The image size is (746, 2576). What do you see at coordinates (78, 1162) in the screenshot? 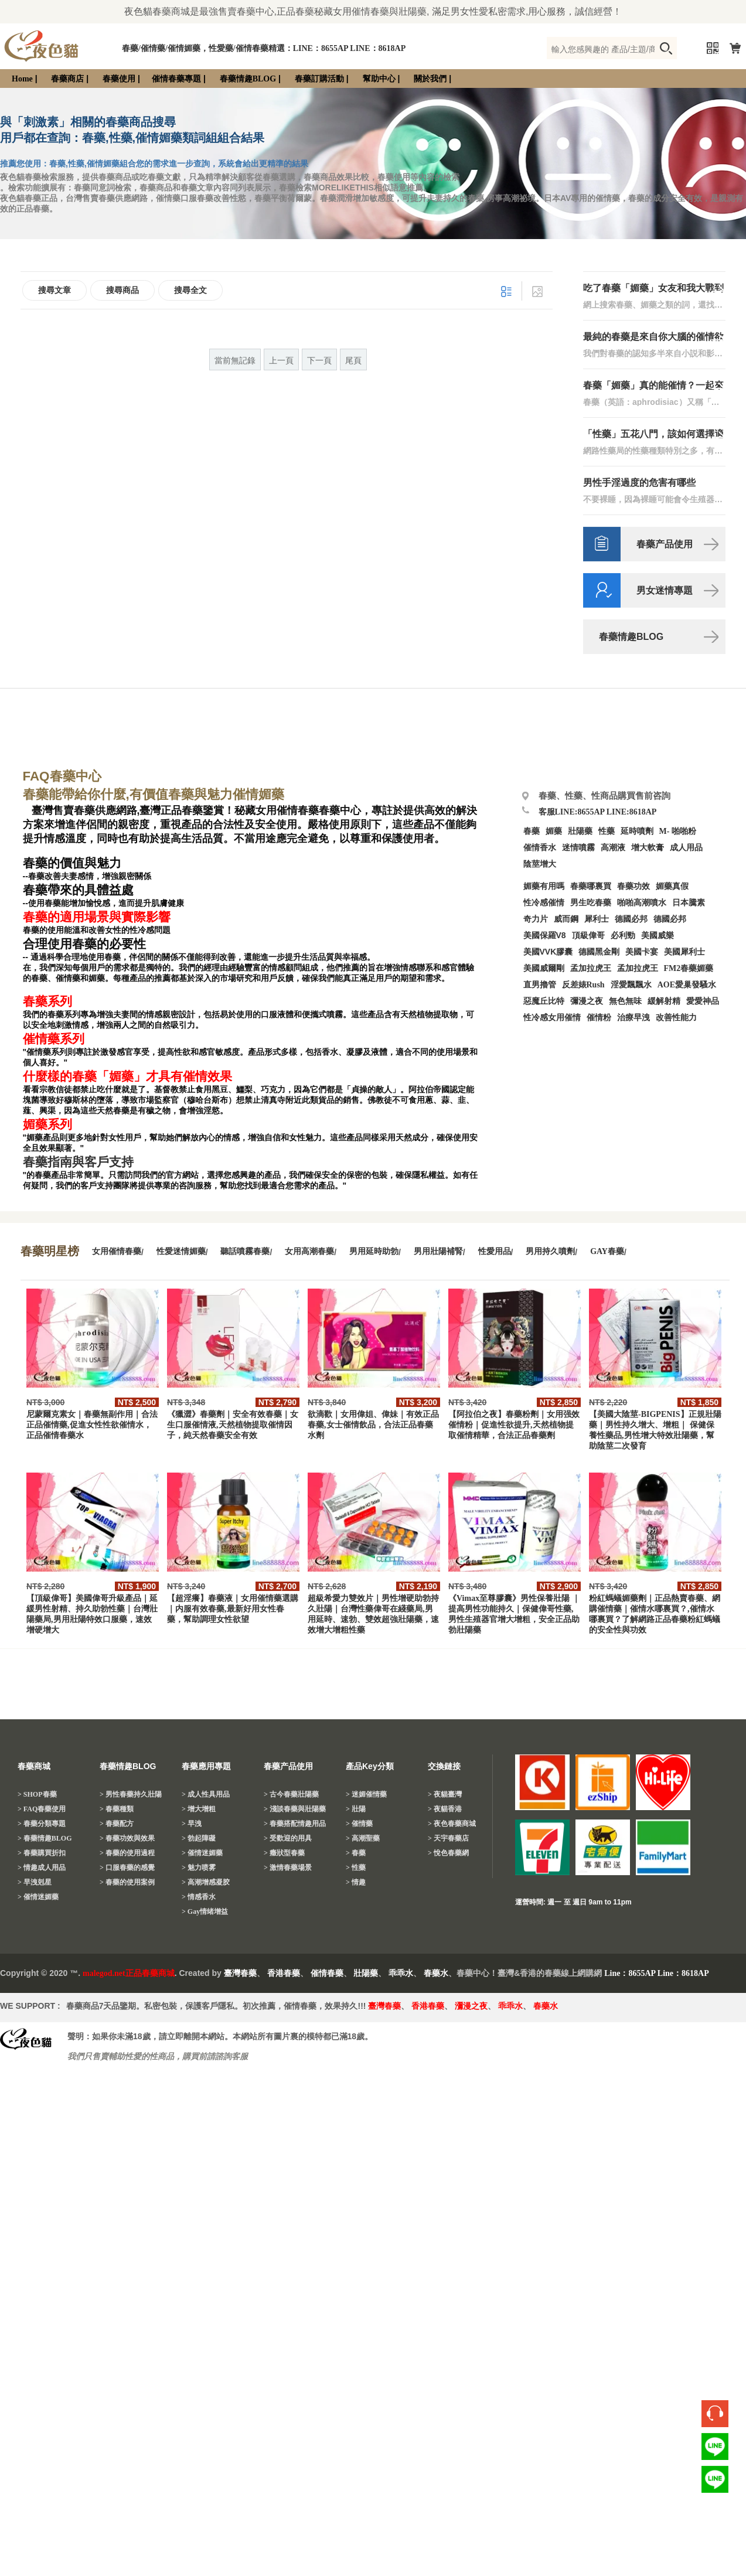
I see `春藥指南與客戶支持` at bounding box center [78, 1162].